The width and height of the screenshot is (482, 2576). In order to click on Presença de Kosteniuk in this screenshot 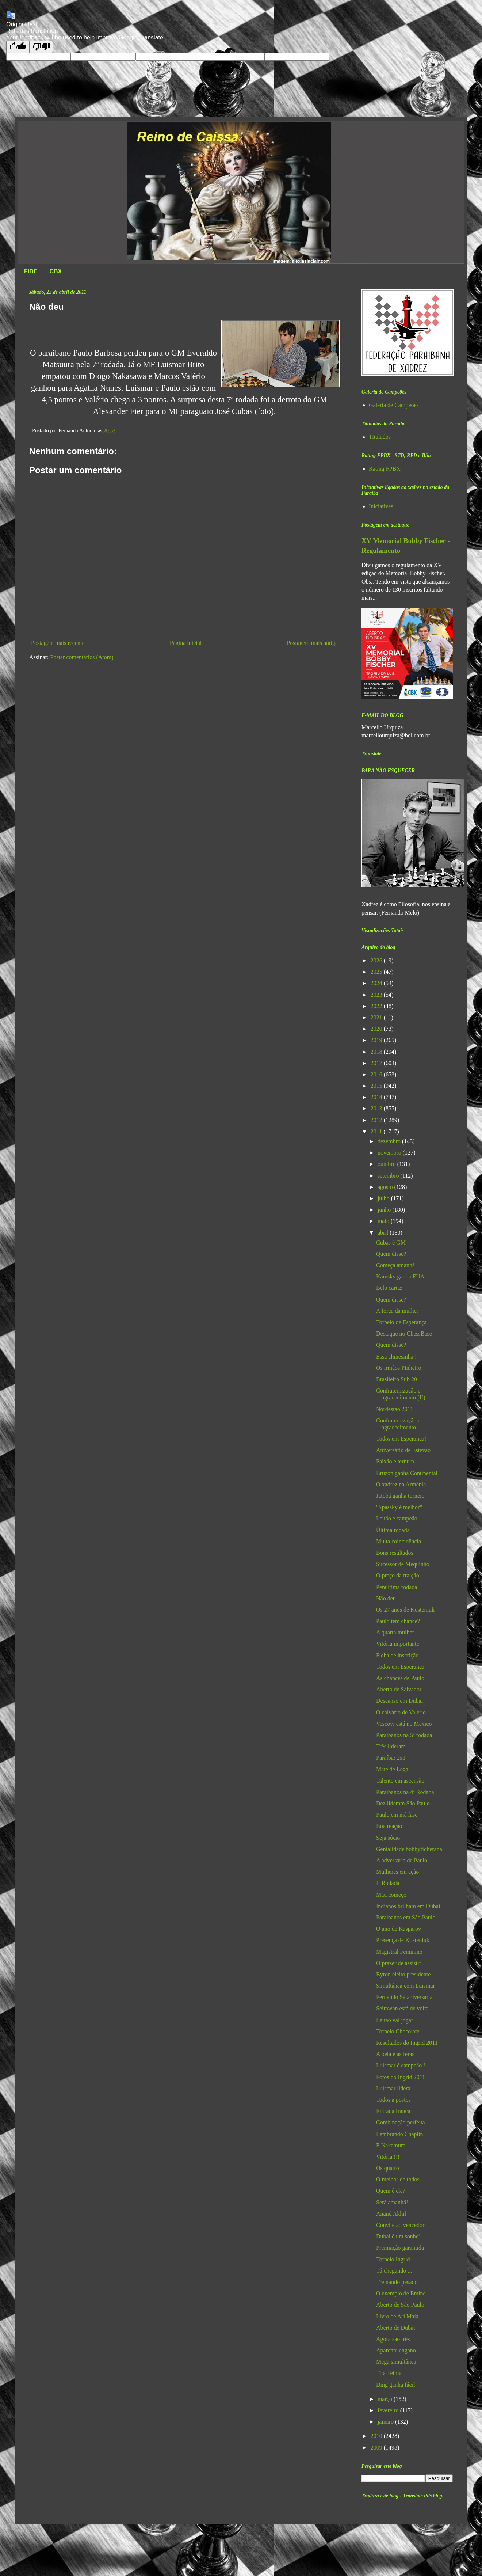, I will do `click(402, 1940)`.